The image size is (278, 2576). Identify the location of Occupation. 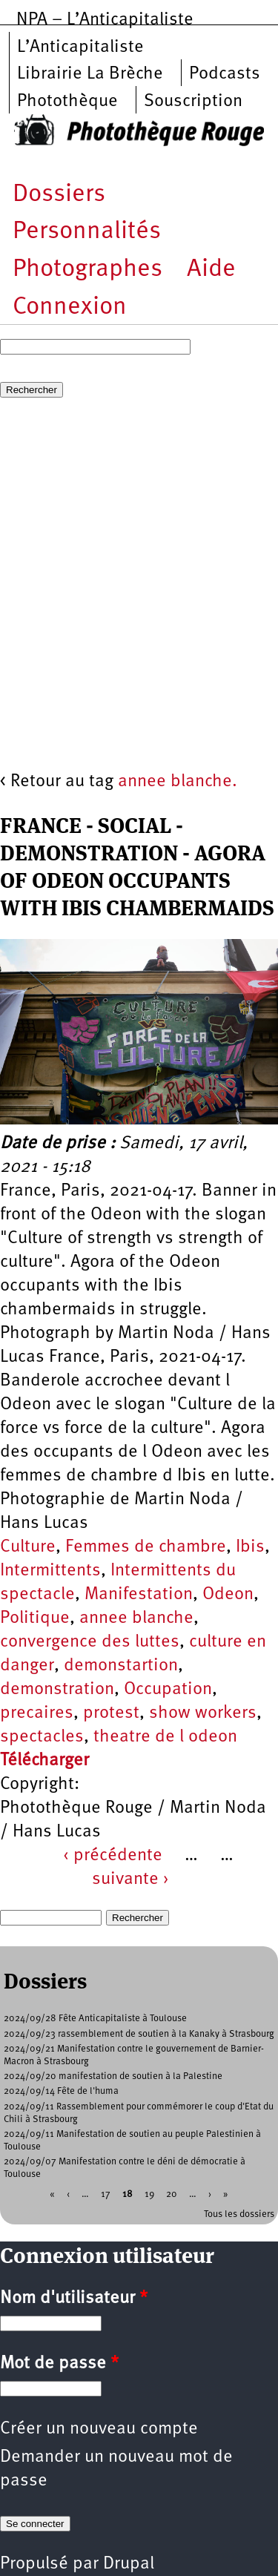
(168, 1690).